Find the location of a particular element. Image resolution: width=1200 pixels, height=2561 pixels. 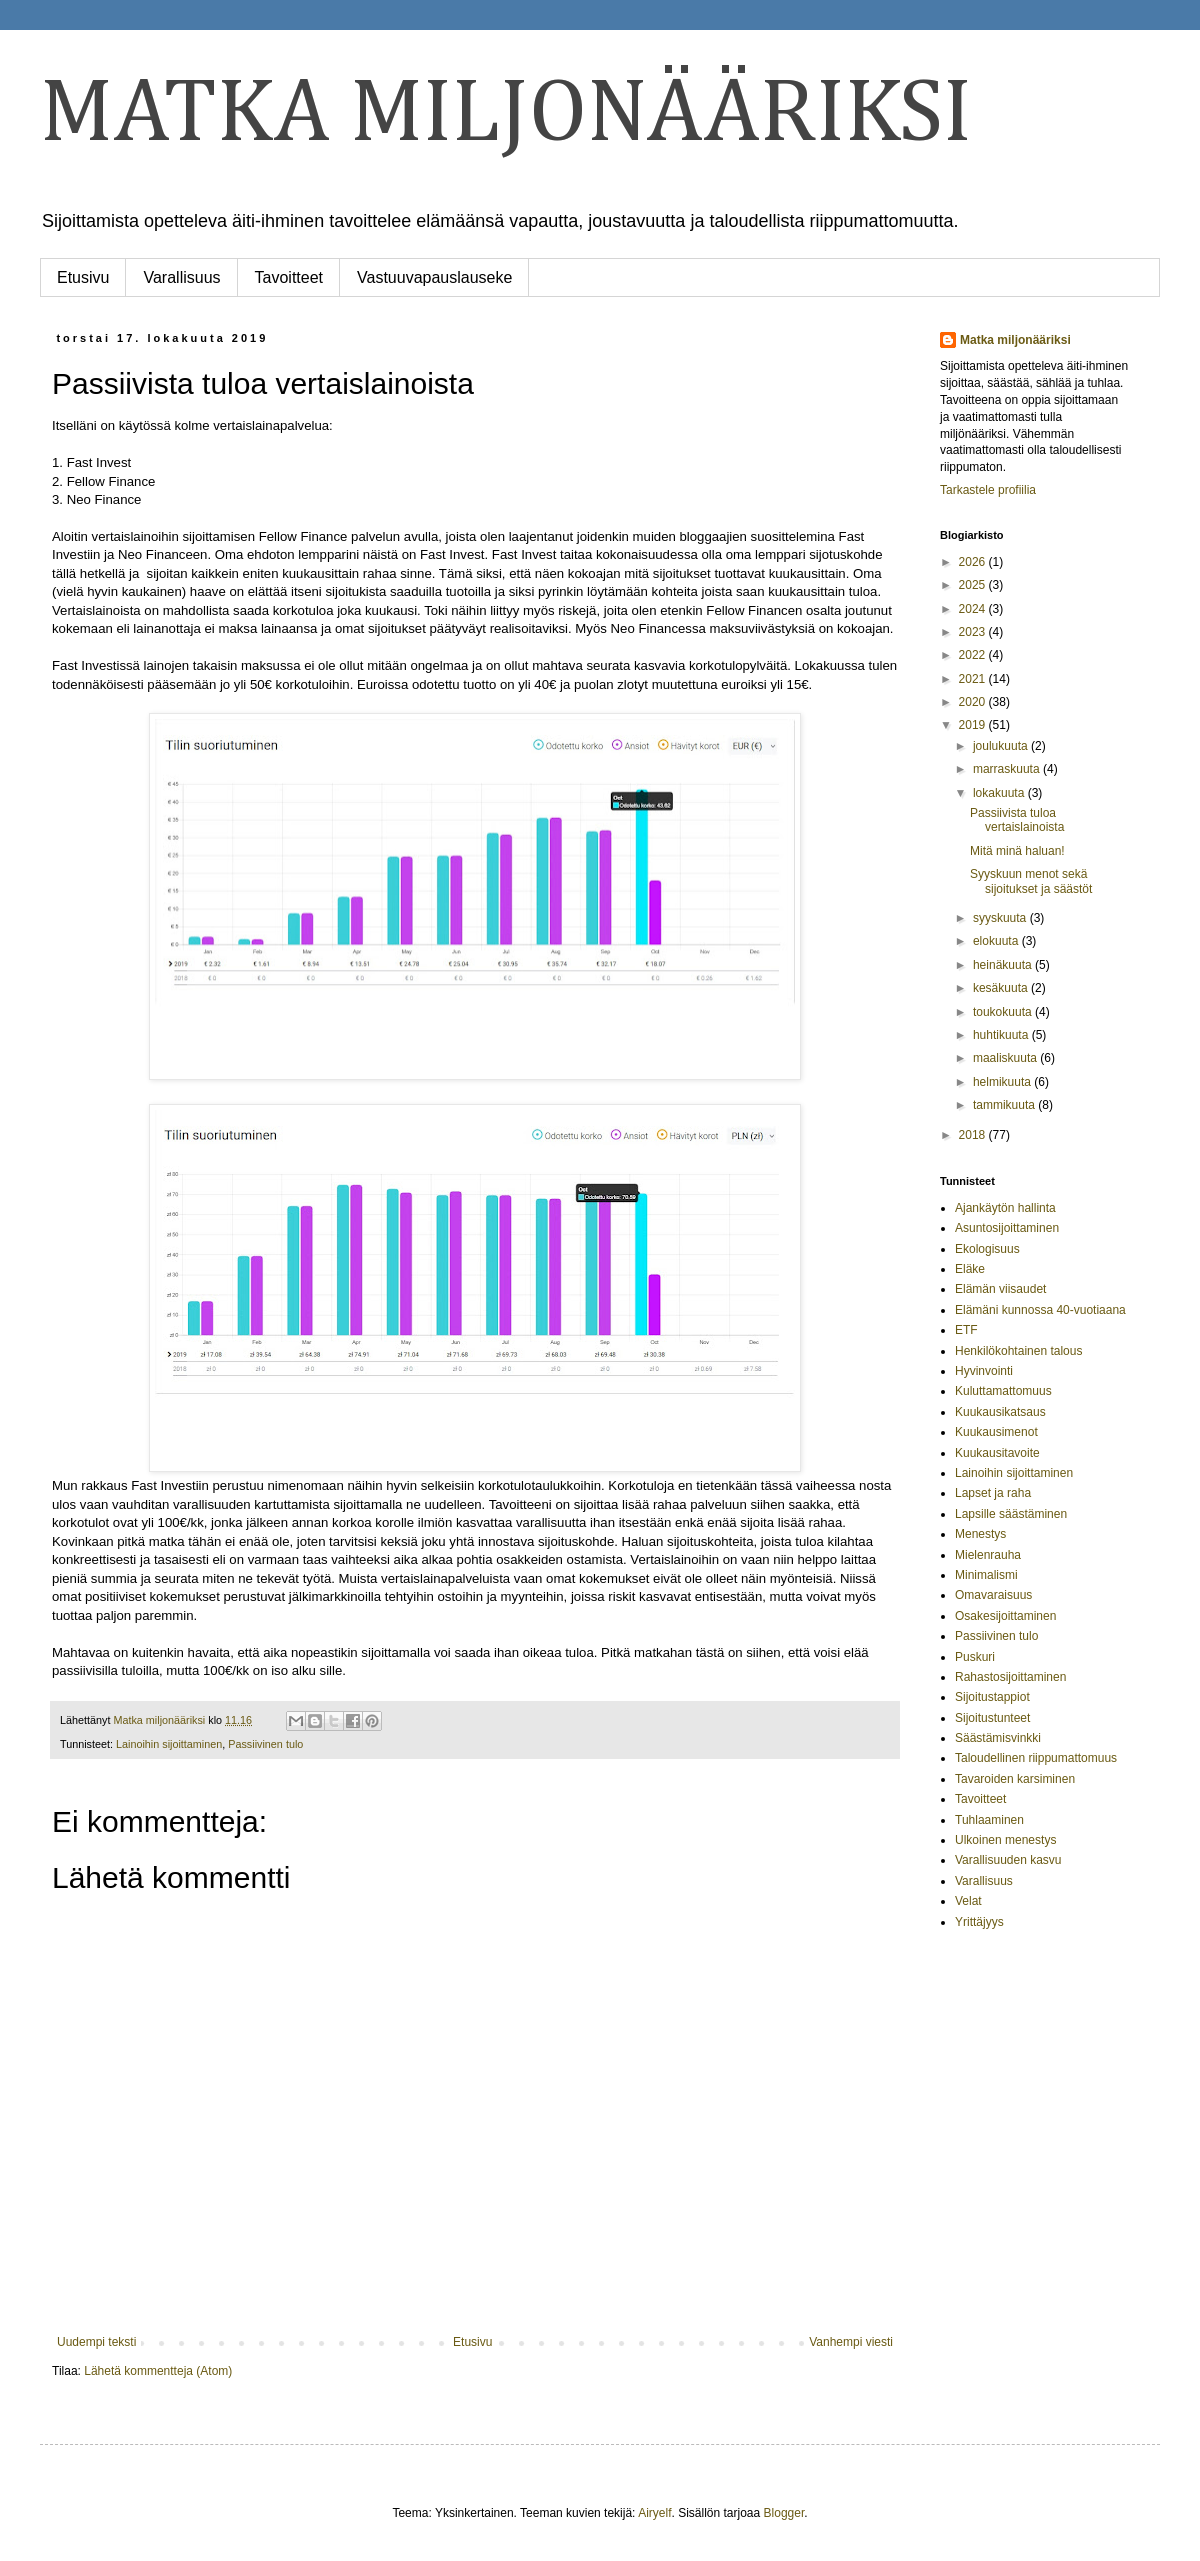

Taloudellinen riippumattomuus is located at coordinates (1036, 1758).